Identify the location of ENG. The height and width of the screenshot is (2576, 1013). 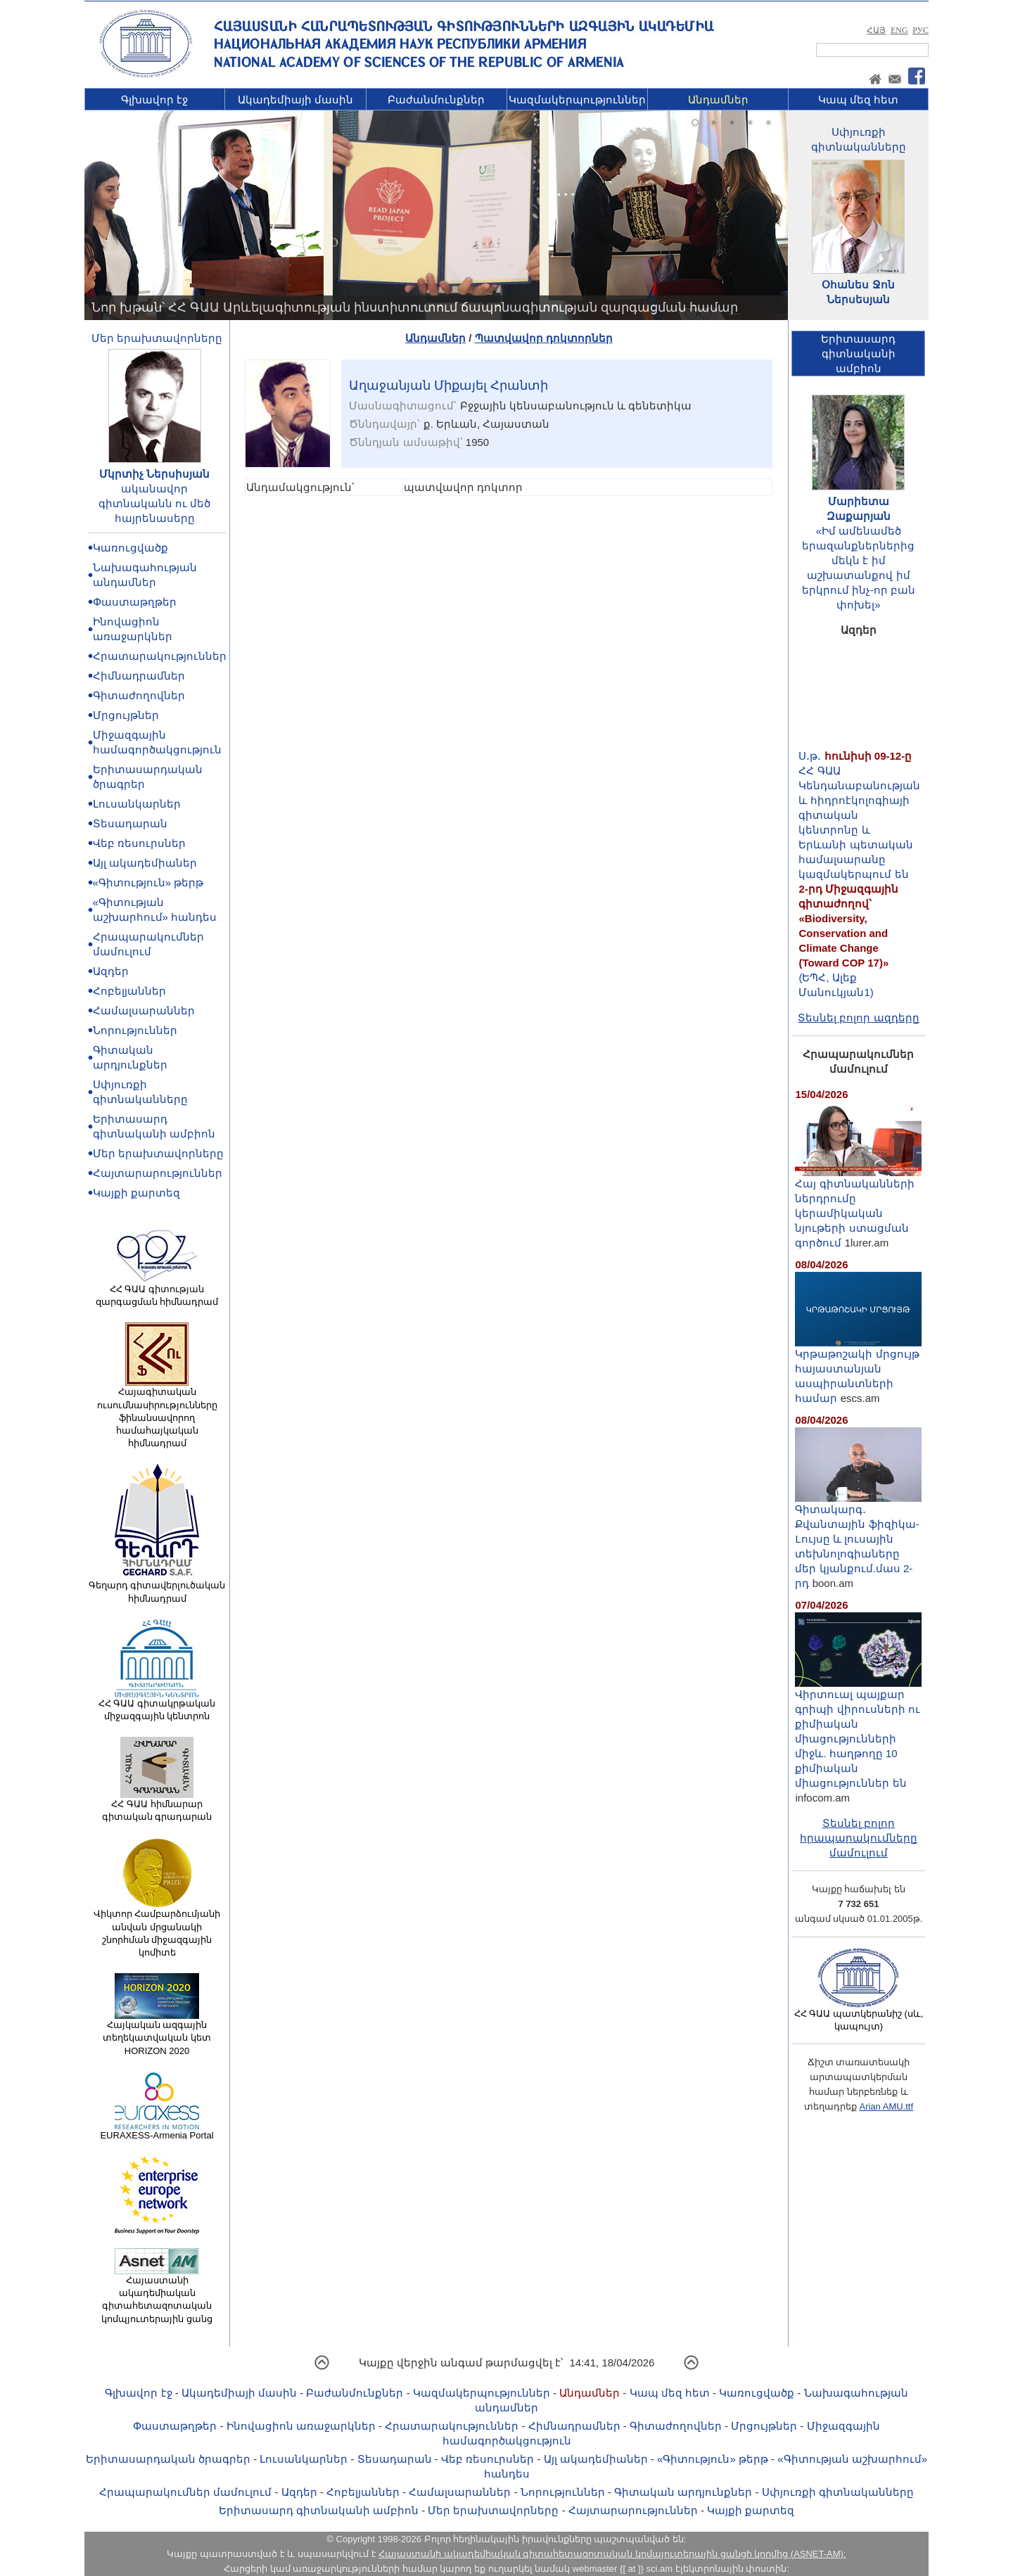
(899, 30).